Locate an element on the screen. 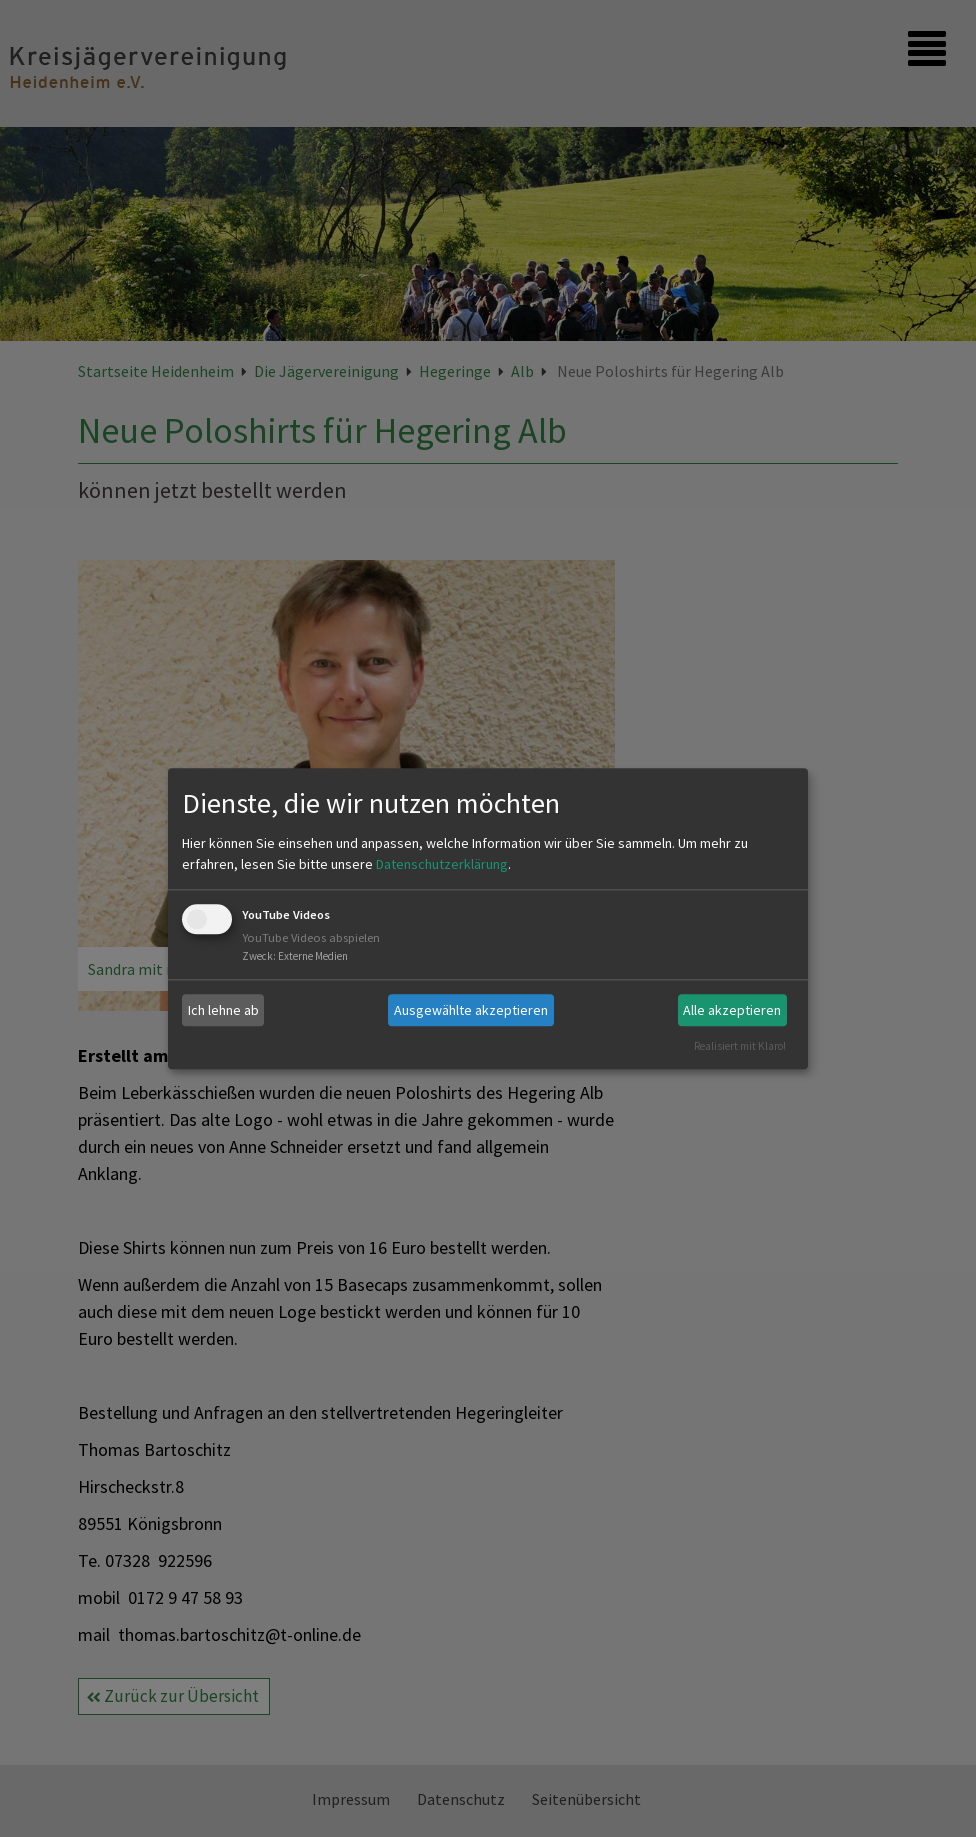 The image size is (976, 1837). Ich lehne ab is located at coordinates (223, 1010).